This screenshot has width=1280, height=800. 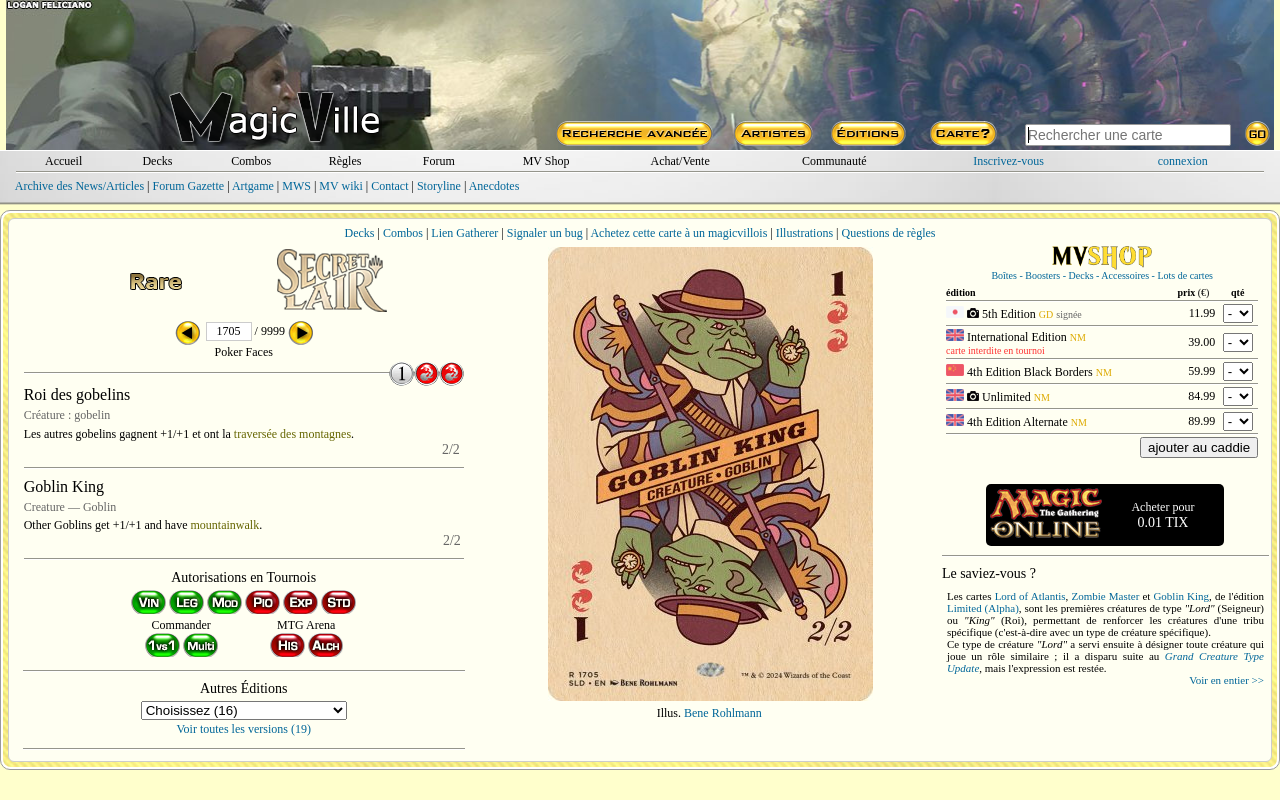 I want to click on Goblin King, so click(x=1181, y=596).